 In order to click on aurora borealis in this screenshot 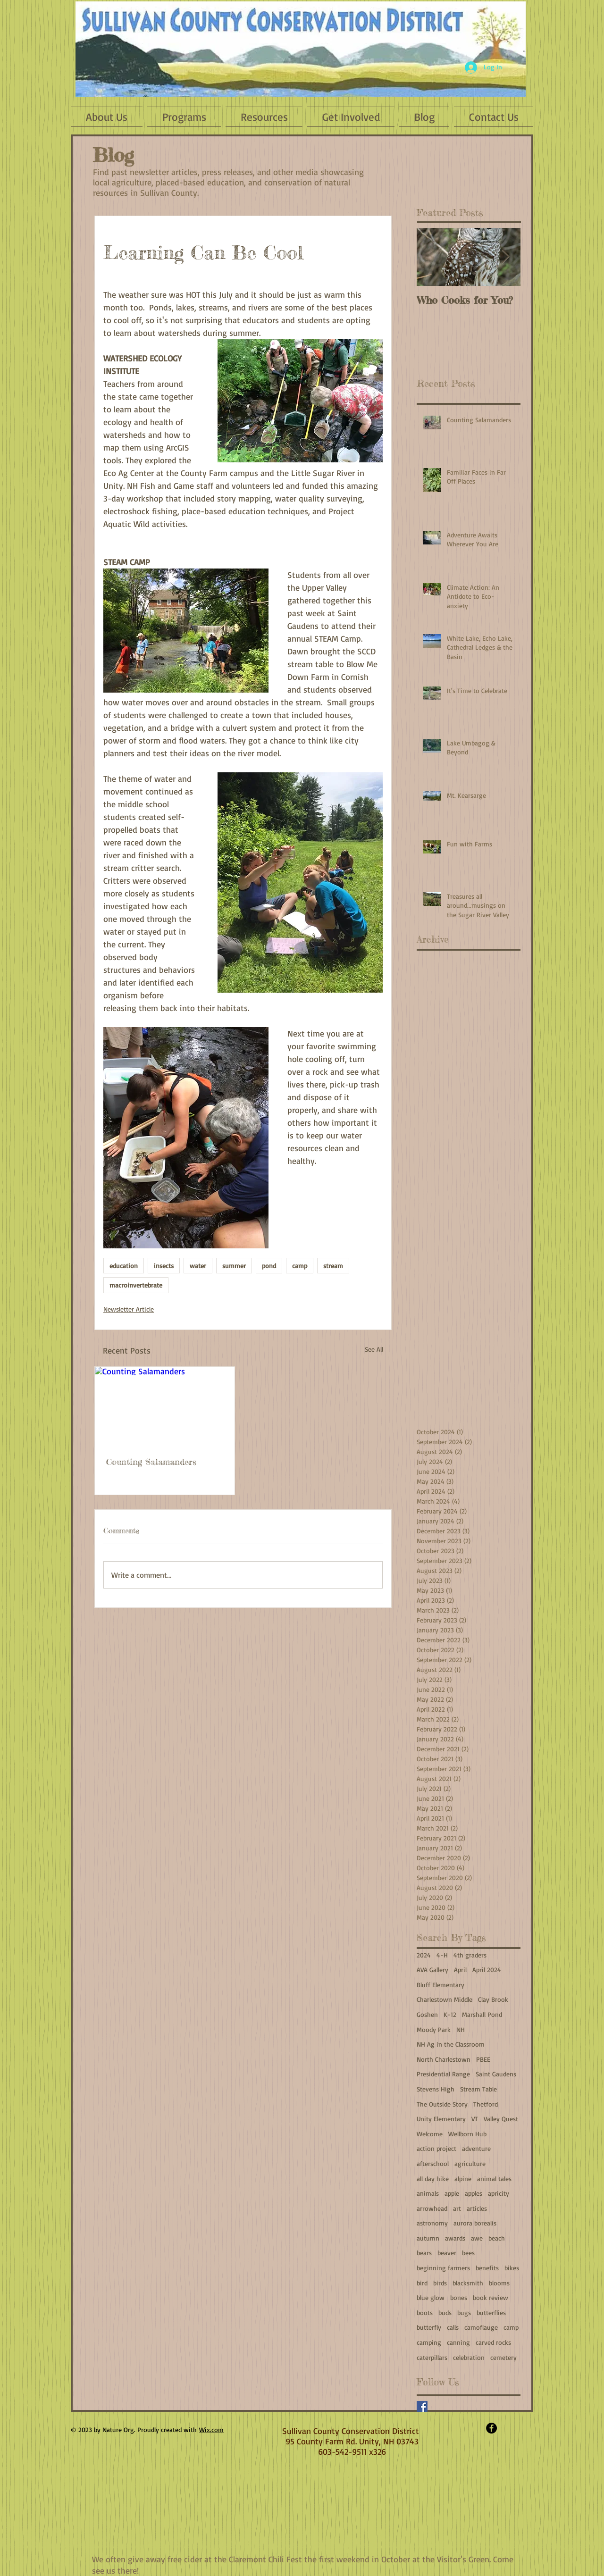, I will do `click(474, 2223)`.